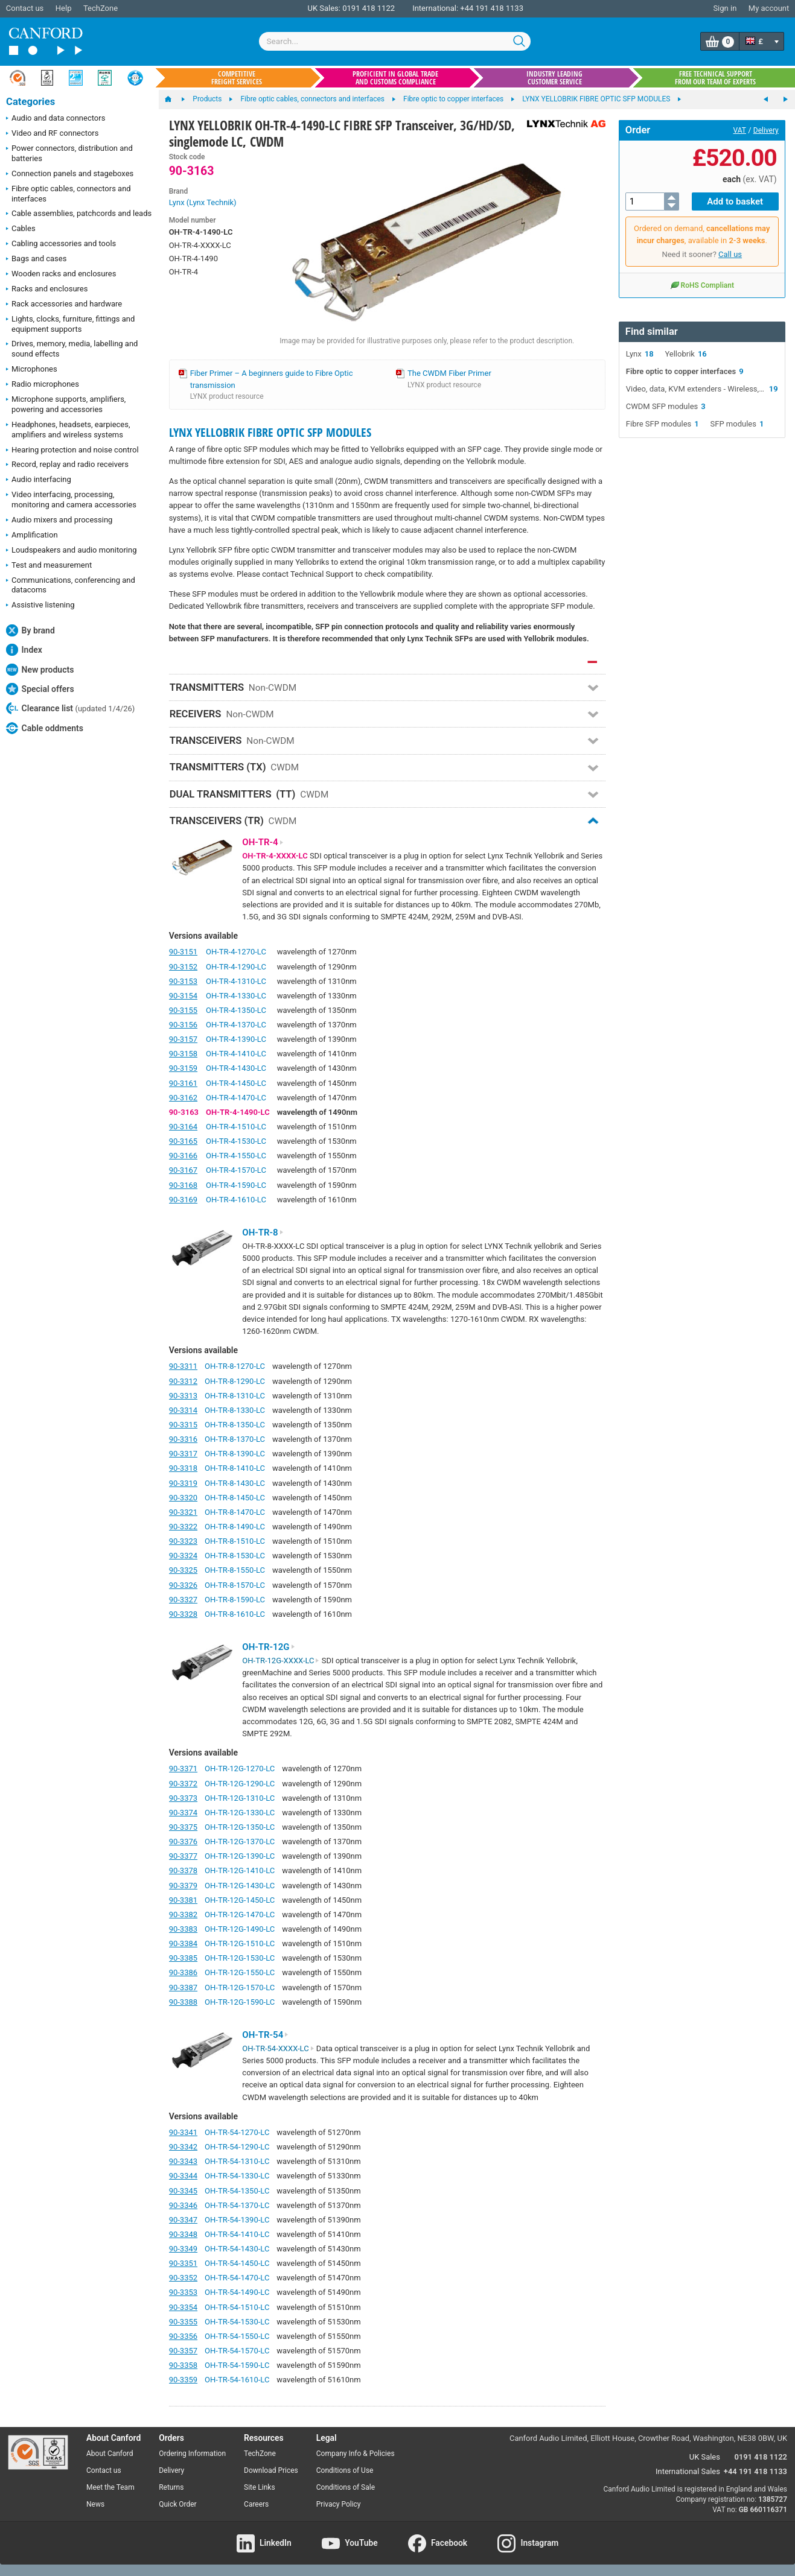  What do you see at coordinates (69, 174) in the screenshot?
I see `Connection panels and stageboxes` at bounding box center [69, 174].